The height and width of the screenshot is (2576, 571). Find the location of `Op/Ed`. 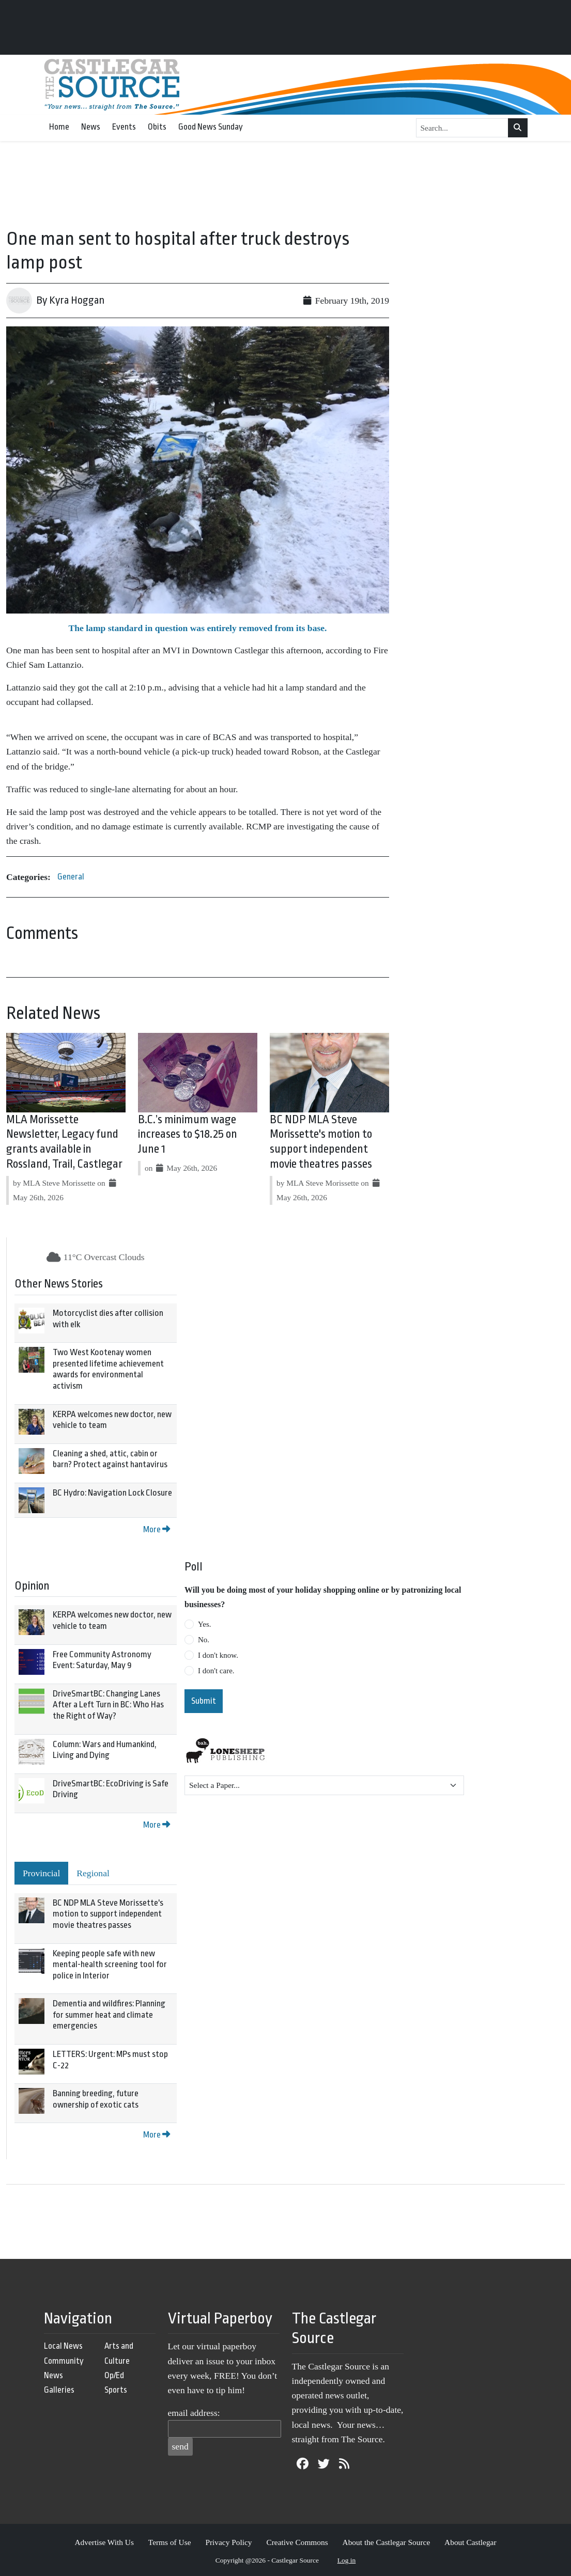

Op/Ed is located at coordinates (114, 2375).